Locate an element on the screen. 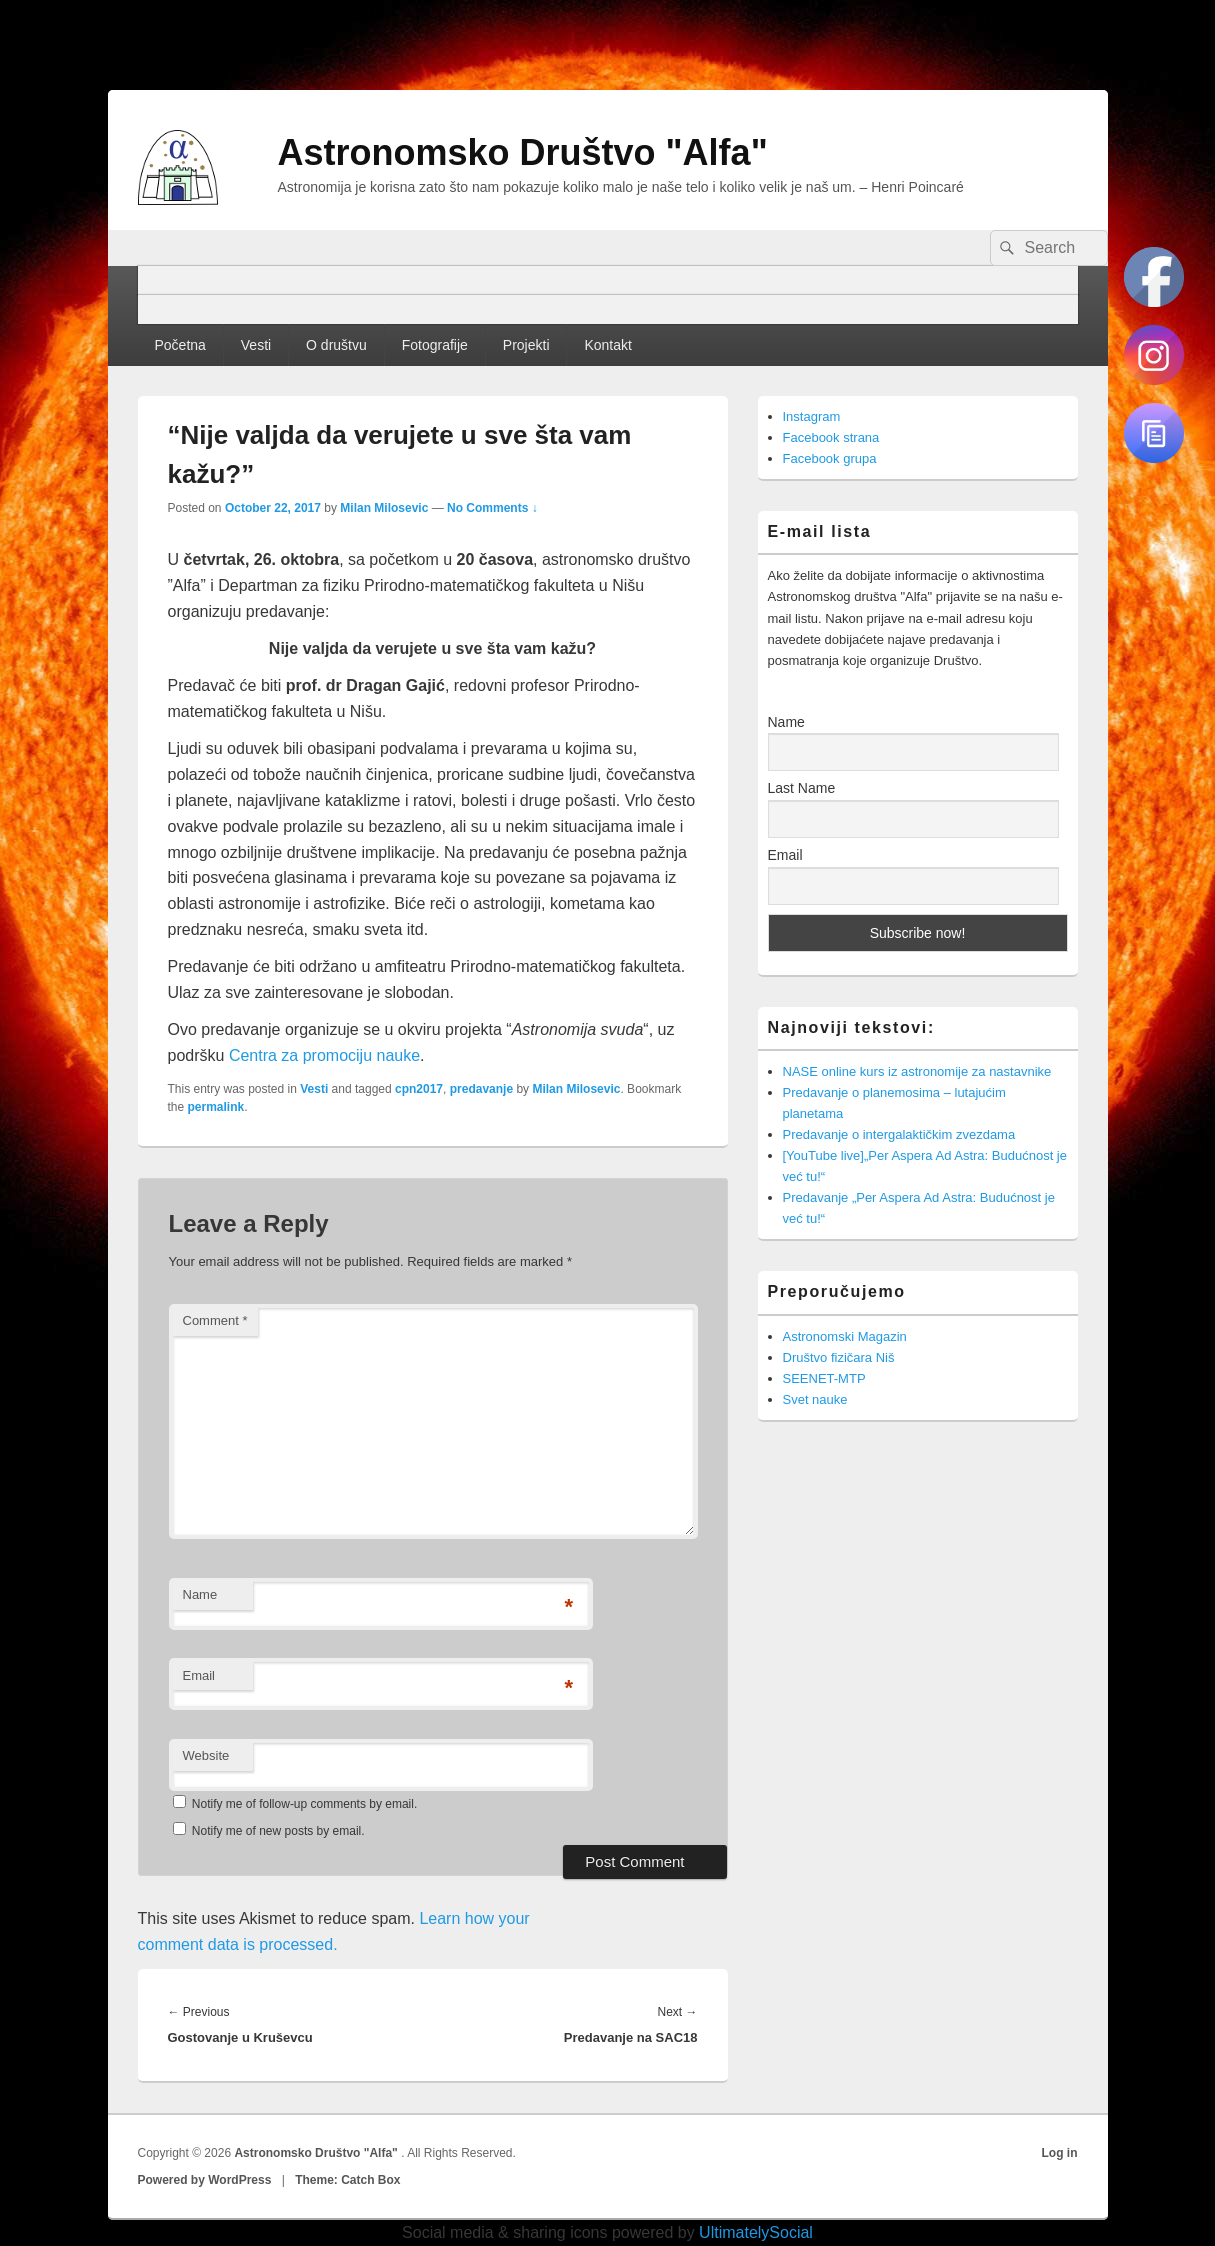  Centra za promociju nauke is located at coordinates (324, 1055).